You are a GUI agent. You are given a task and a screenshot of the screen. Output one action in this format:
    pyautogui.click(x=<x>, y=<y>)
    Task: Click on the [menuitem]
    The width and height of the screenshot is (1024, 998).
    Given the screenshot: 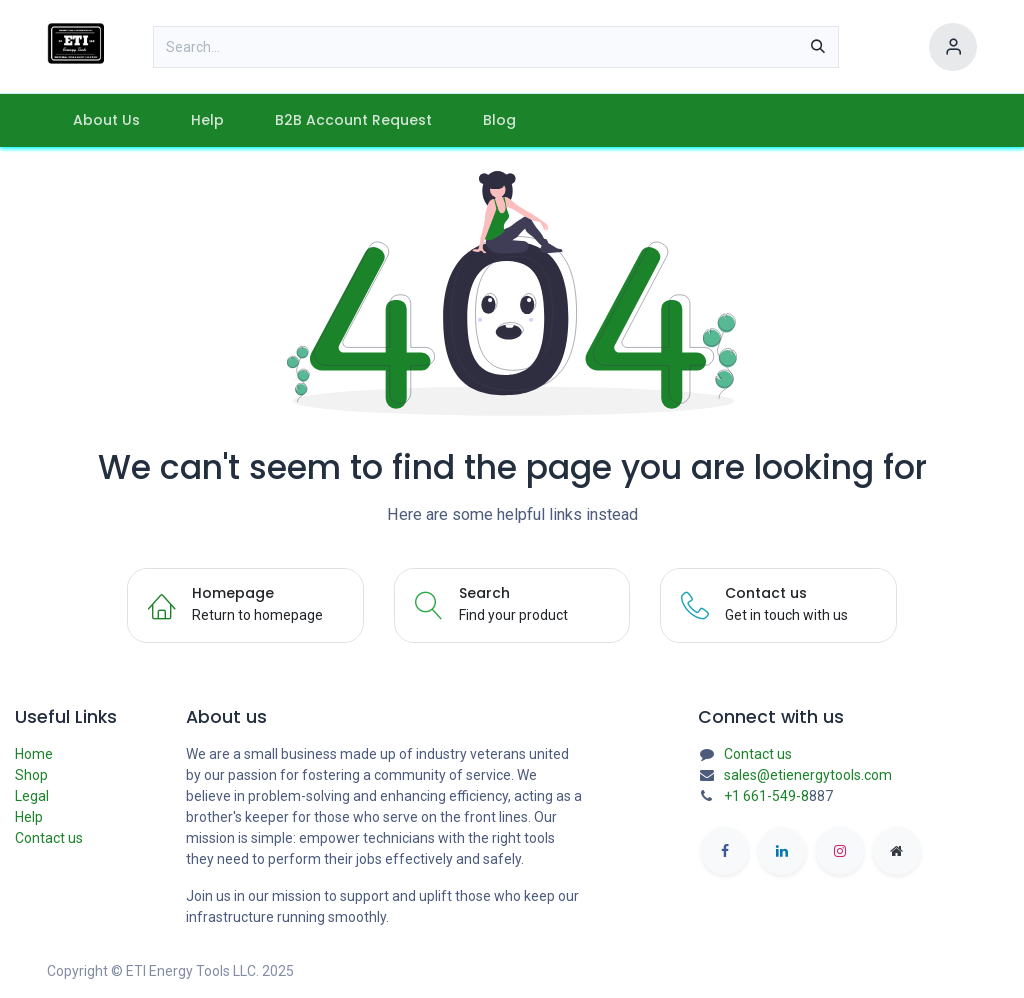 What is the action you would take?
    pyautogui.click(x=106, y=120)
    